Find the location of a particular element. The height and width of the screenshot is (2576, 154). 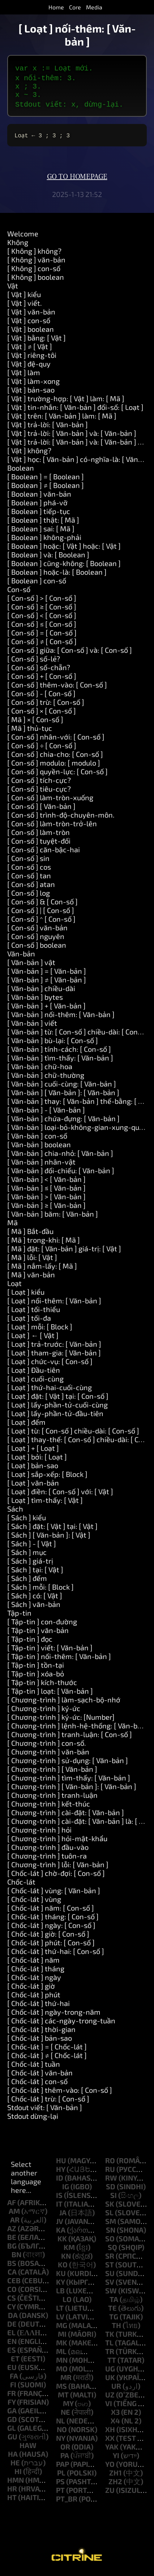

[ Loạt ] + [ Loạt ] is located at coordinates (33, 1450).